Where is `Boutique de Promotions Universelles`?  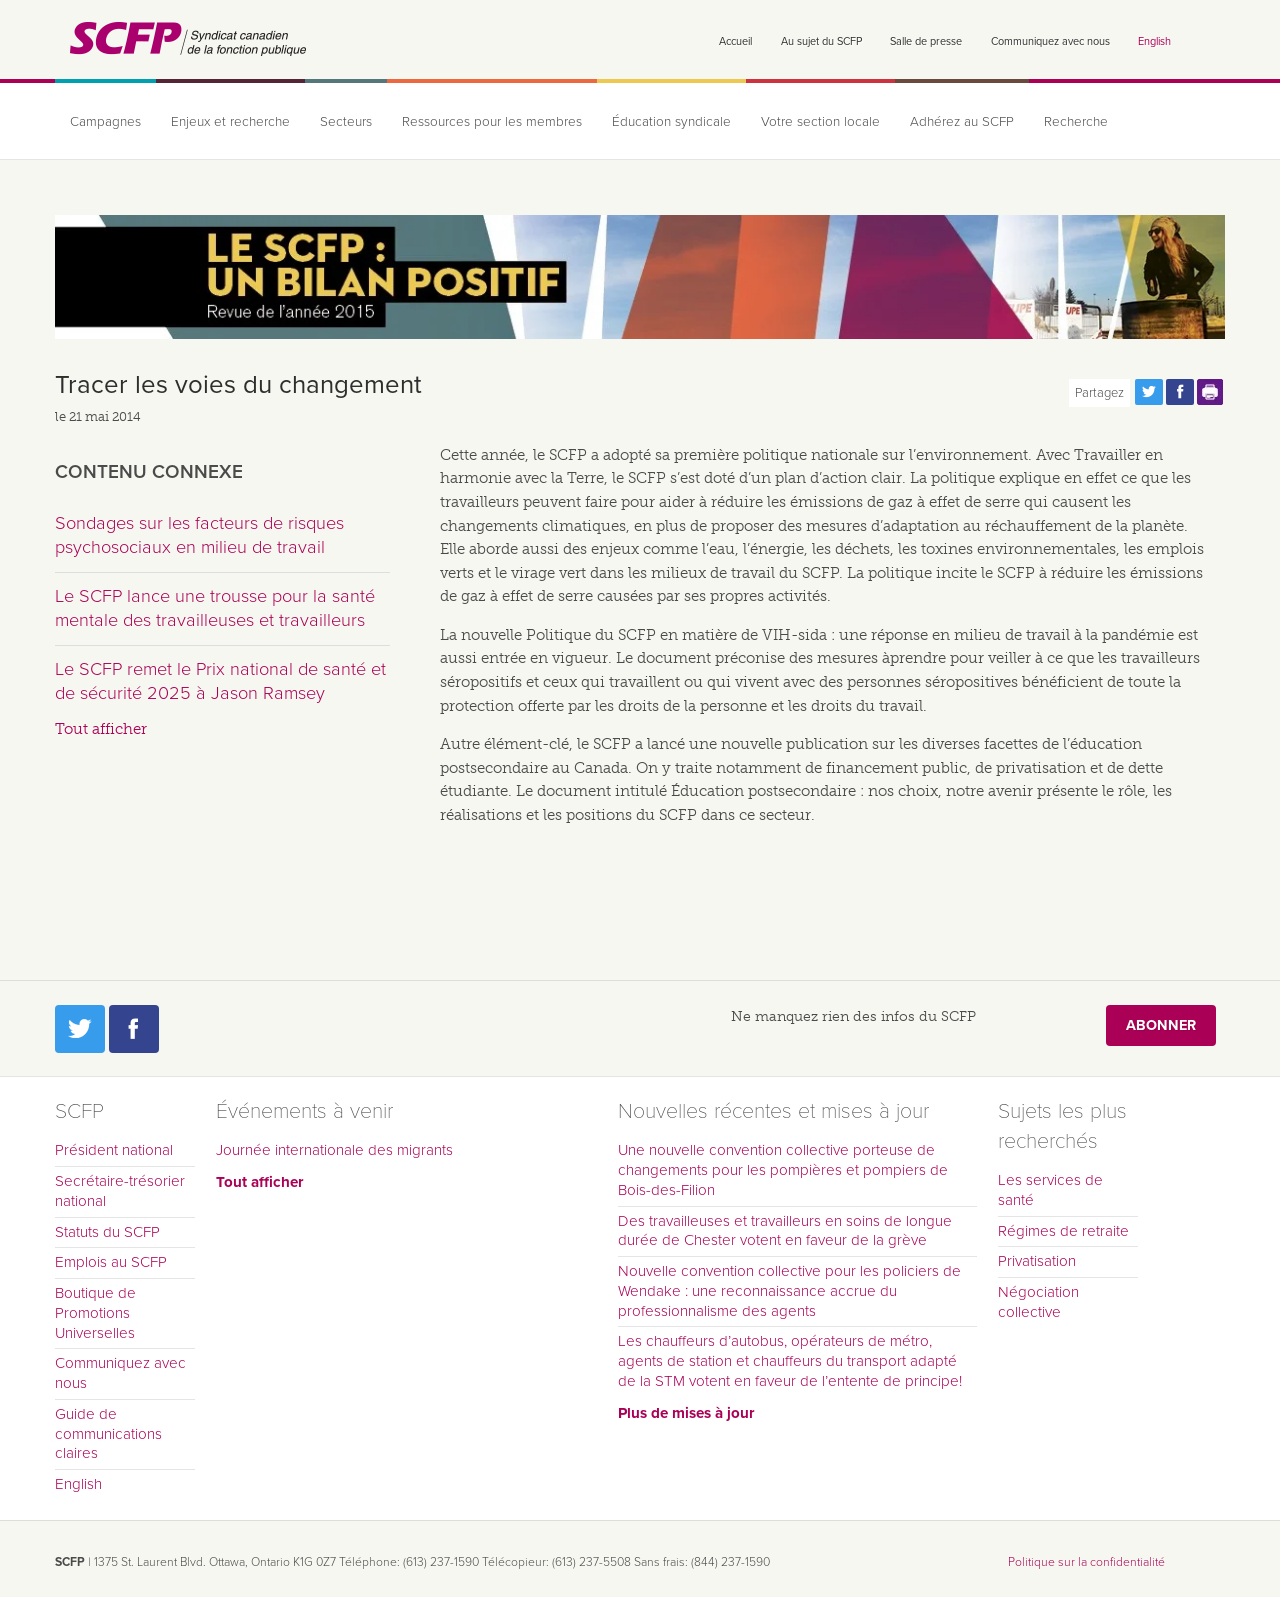 Boutique de Promotions Universelles is located at coordinates (95, 1313).